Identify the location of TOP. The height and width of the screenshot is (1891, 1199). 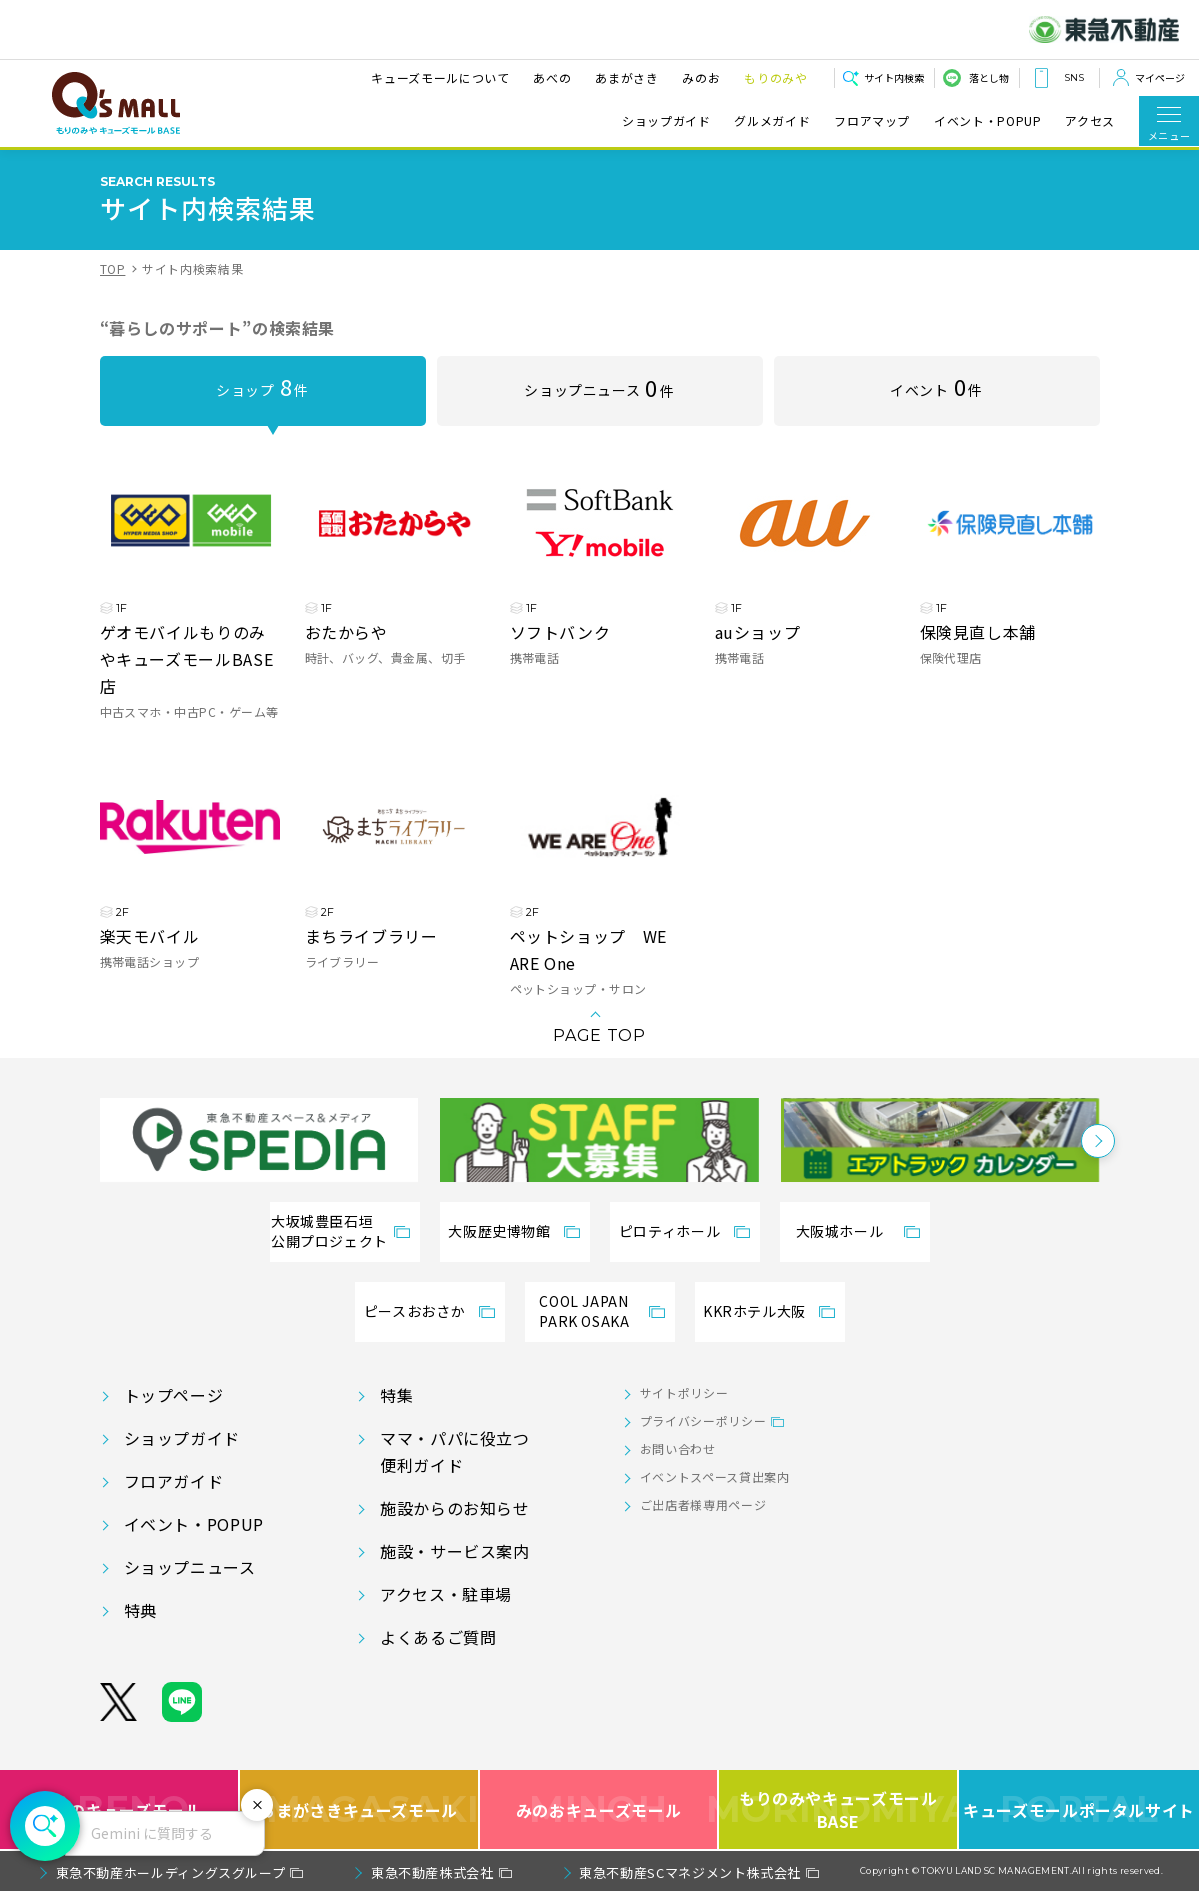
(113, 268).